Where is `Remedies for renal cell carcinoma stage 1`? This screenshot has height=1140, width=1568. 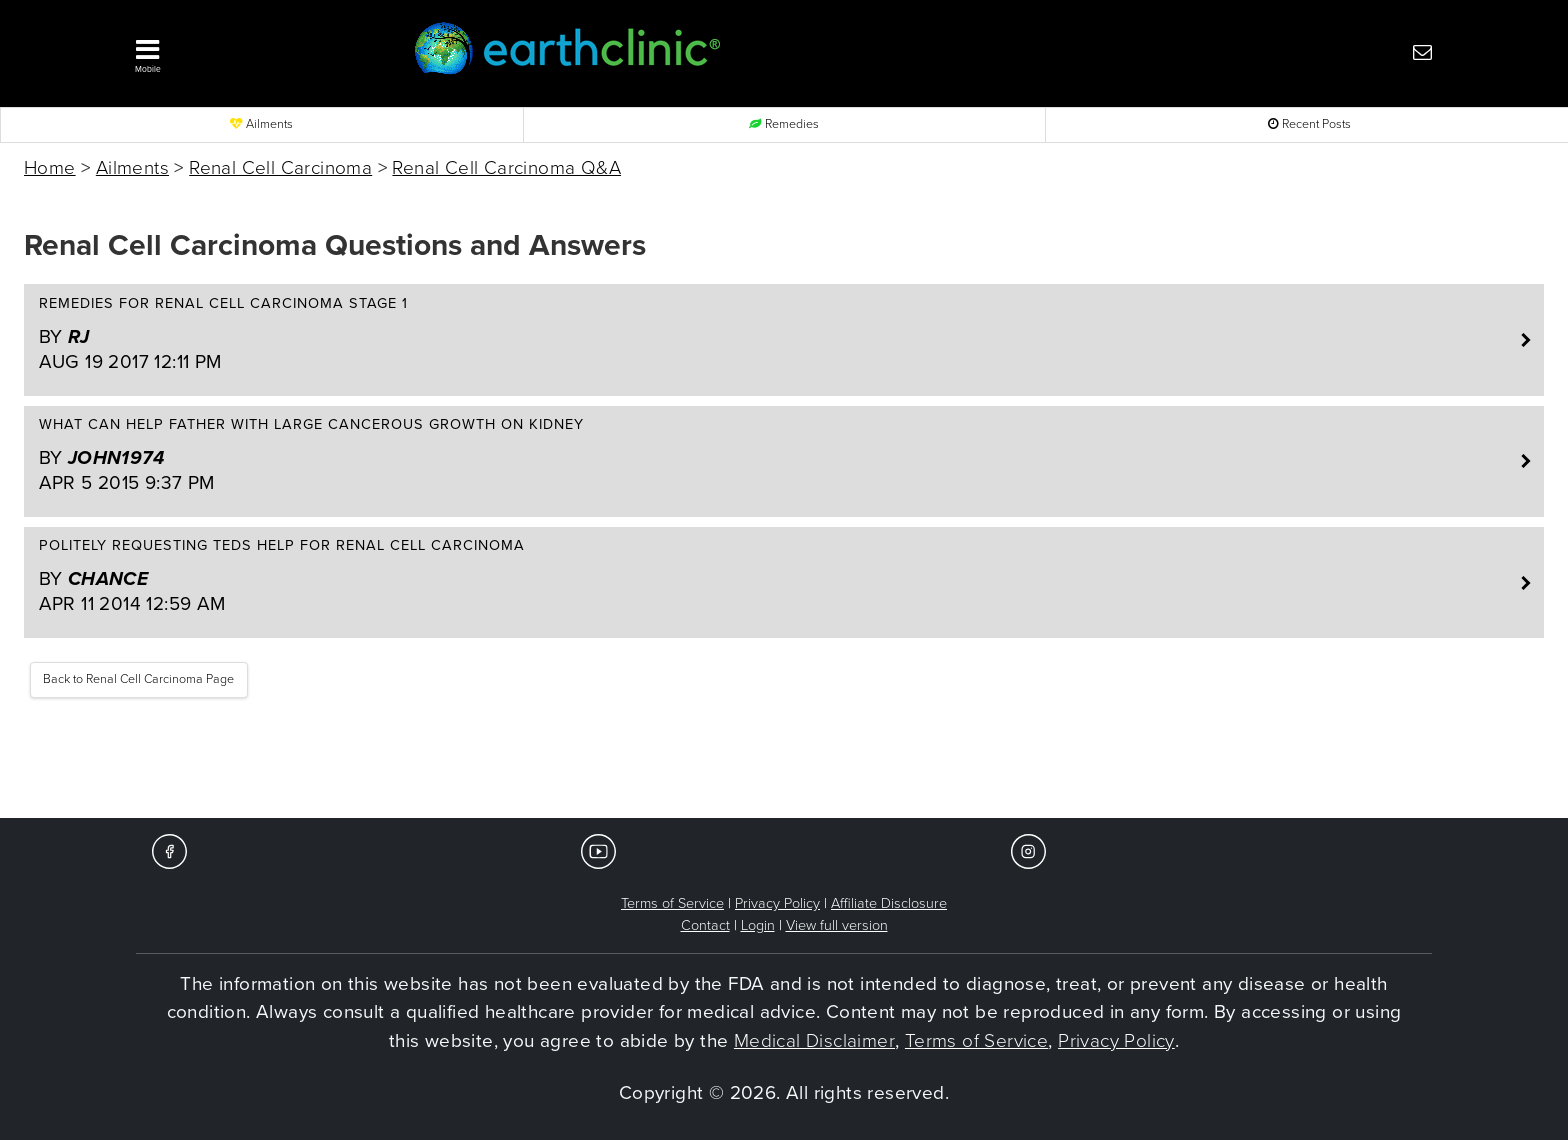
Remedies for renal cell carcinoma stage 1 is located at coordinates (773, 335).